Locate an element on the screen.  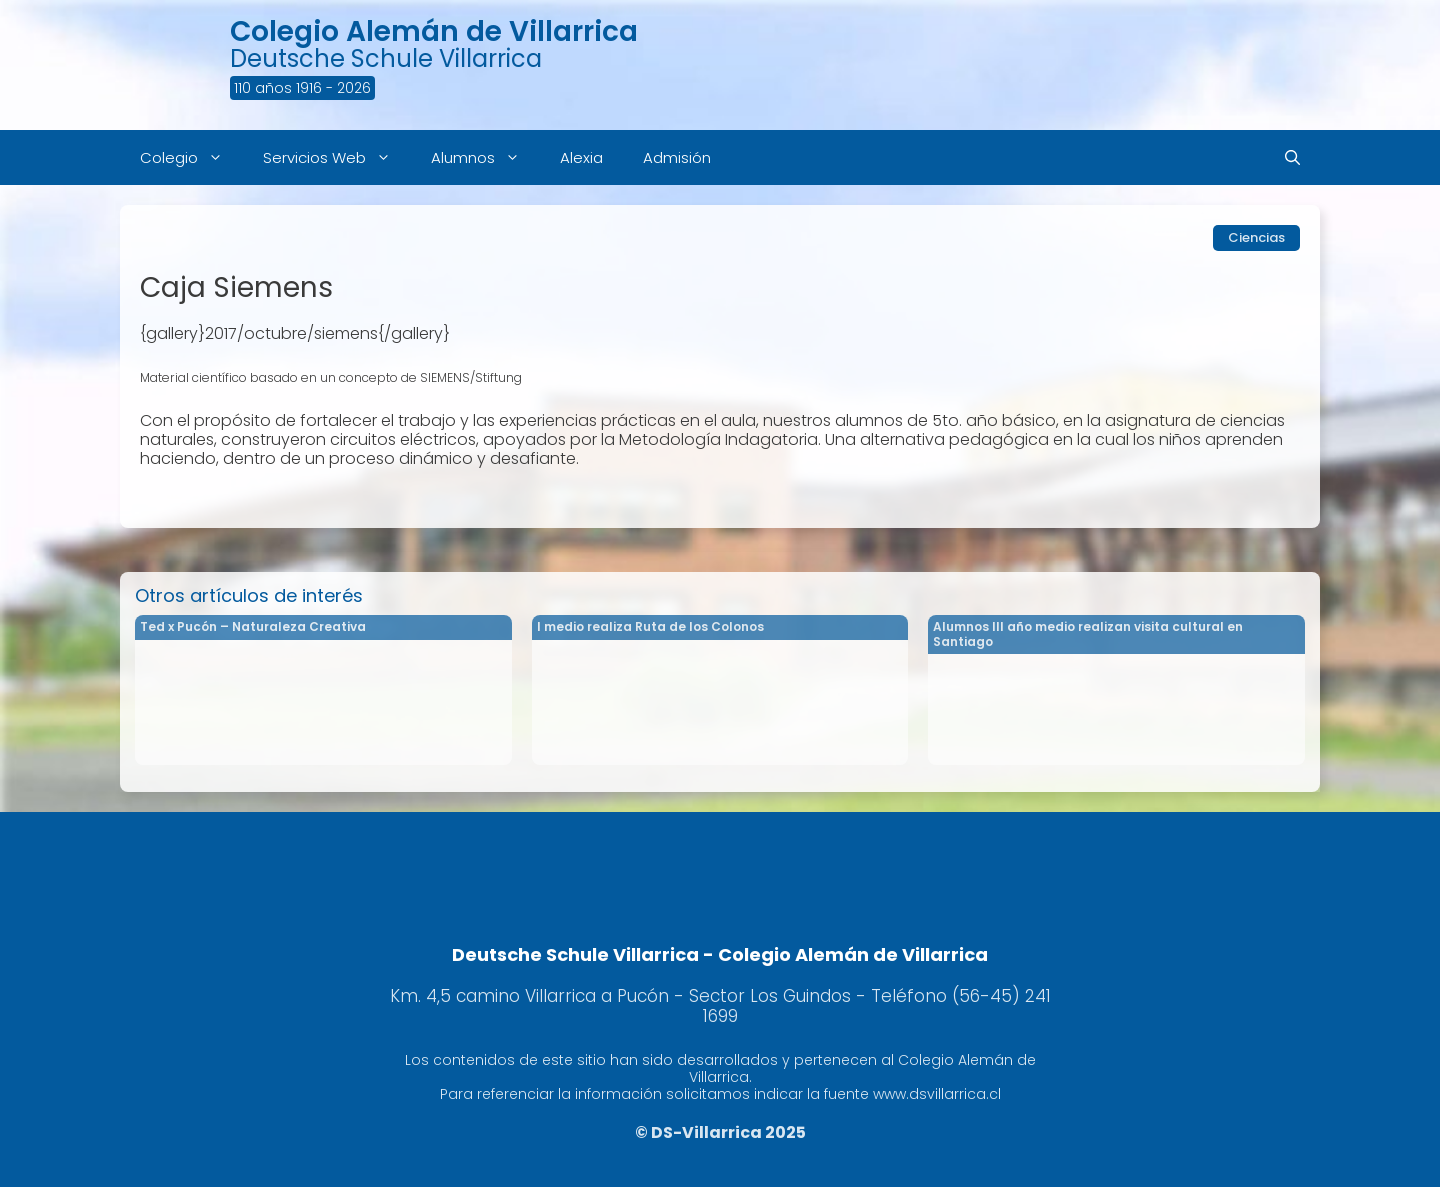
[Abrir la barra de búsqueda] is located at coordinates (1292, 157).